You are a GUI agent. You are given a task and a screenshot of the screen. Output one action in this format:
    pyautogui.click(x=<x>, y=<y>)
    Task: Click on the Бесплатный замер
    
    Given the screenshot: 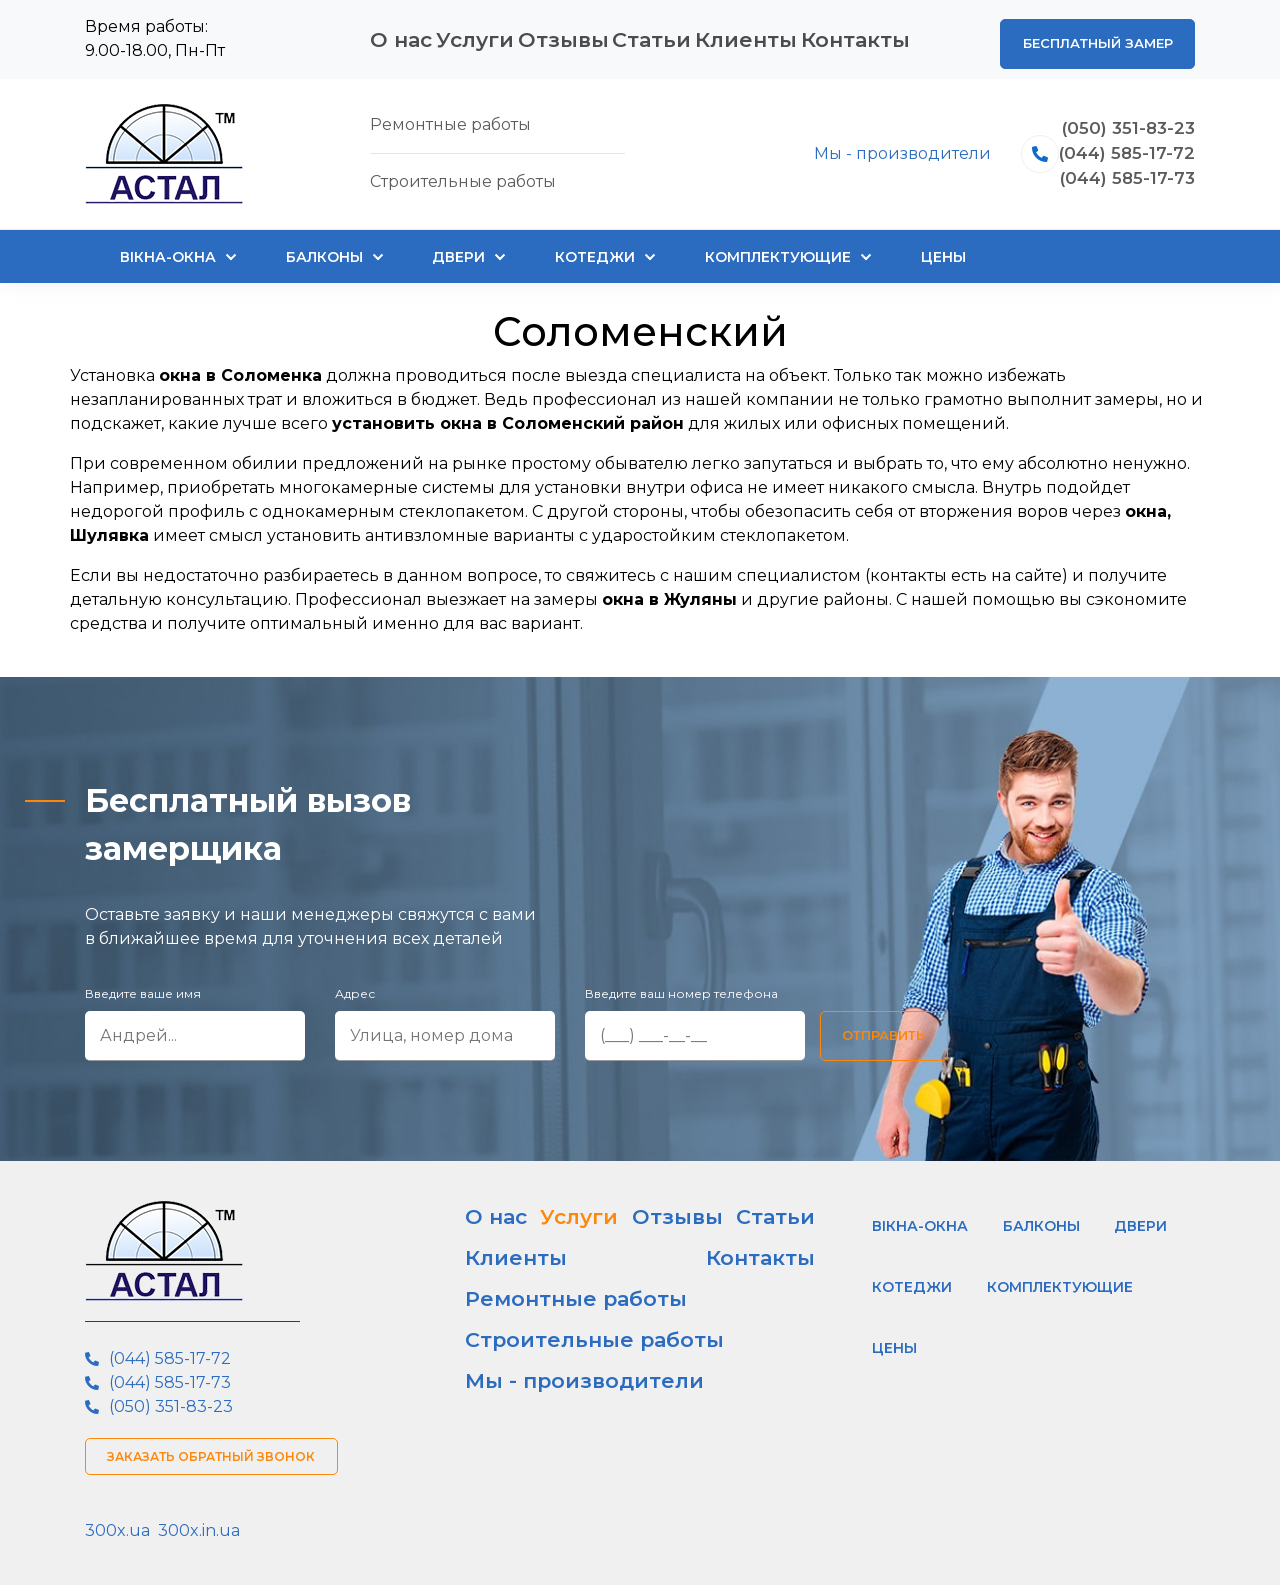 What is the action you would take?
    pyautogui.click(x=1089, y=34)
    